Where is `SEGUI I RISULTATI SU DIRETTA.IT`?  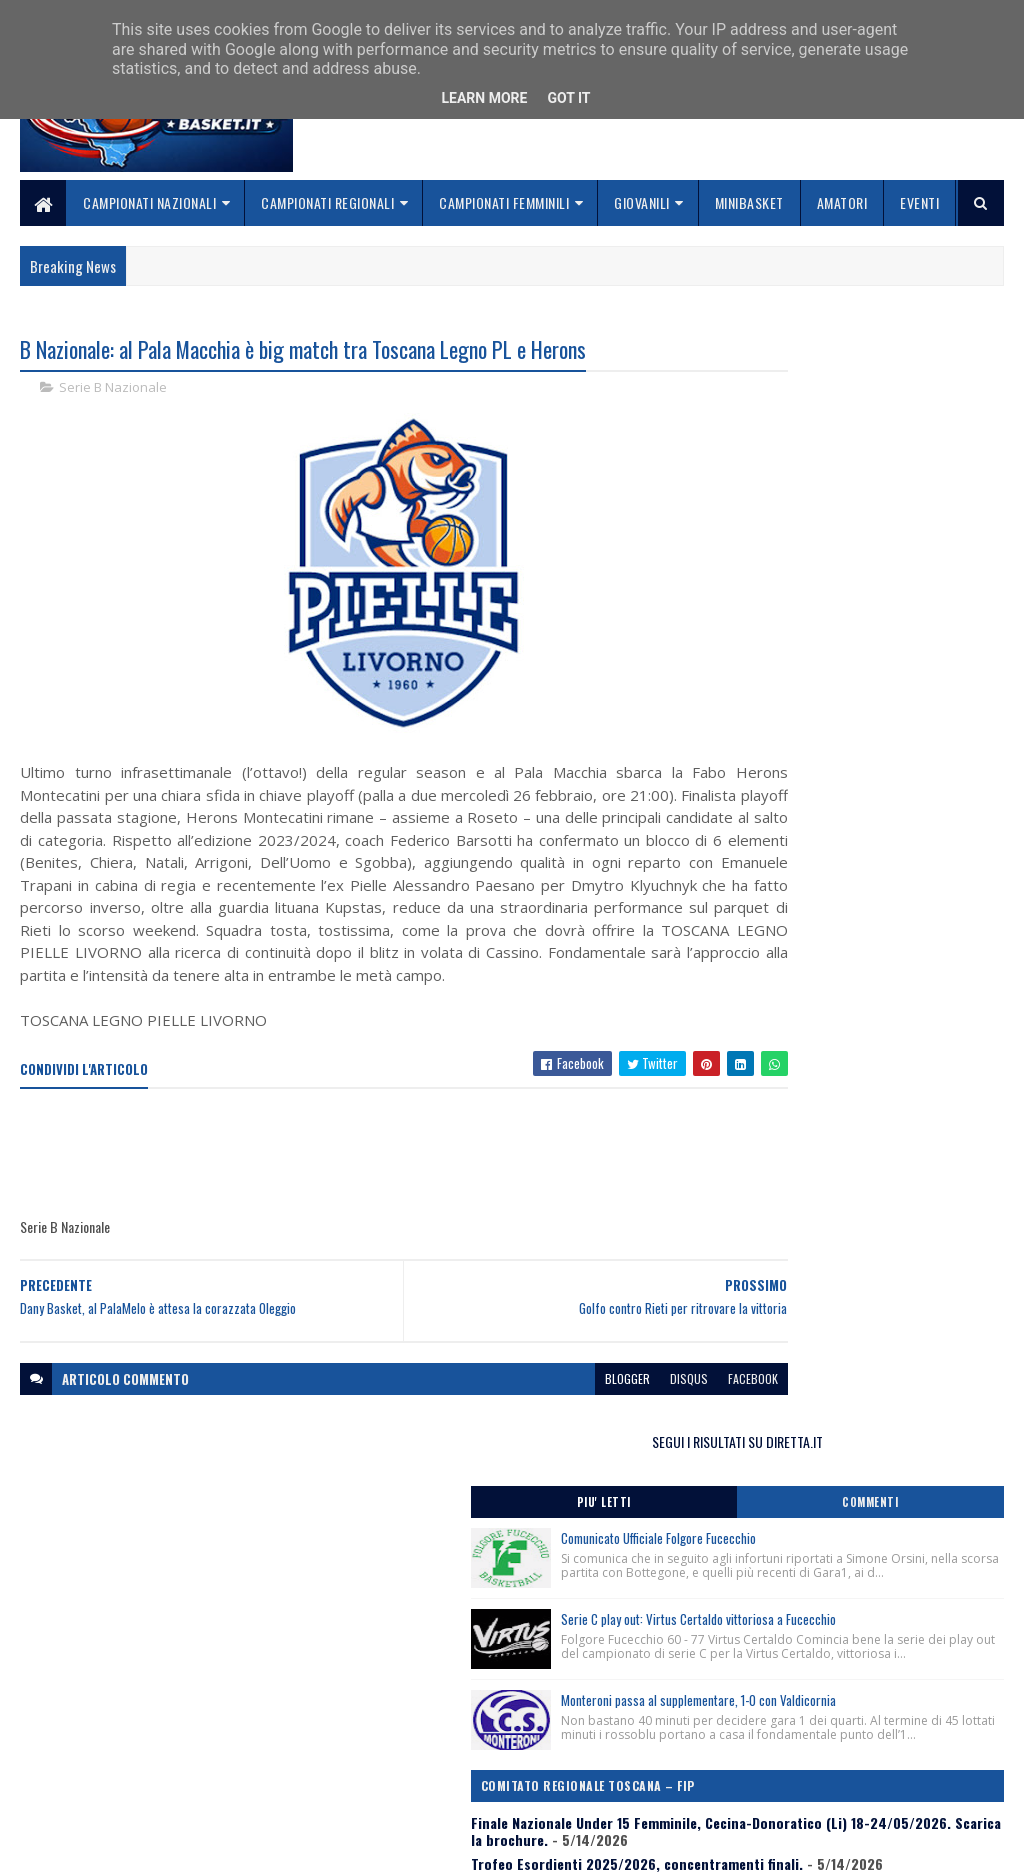 SEGUI I RISULTATI SU DIRETTA.IT is located at coordinates (856, 354).